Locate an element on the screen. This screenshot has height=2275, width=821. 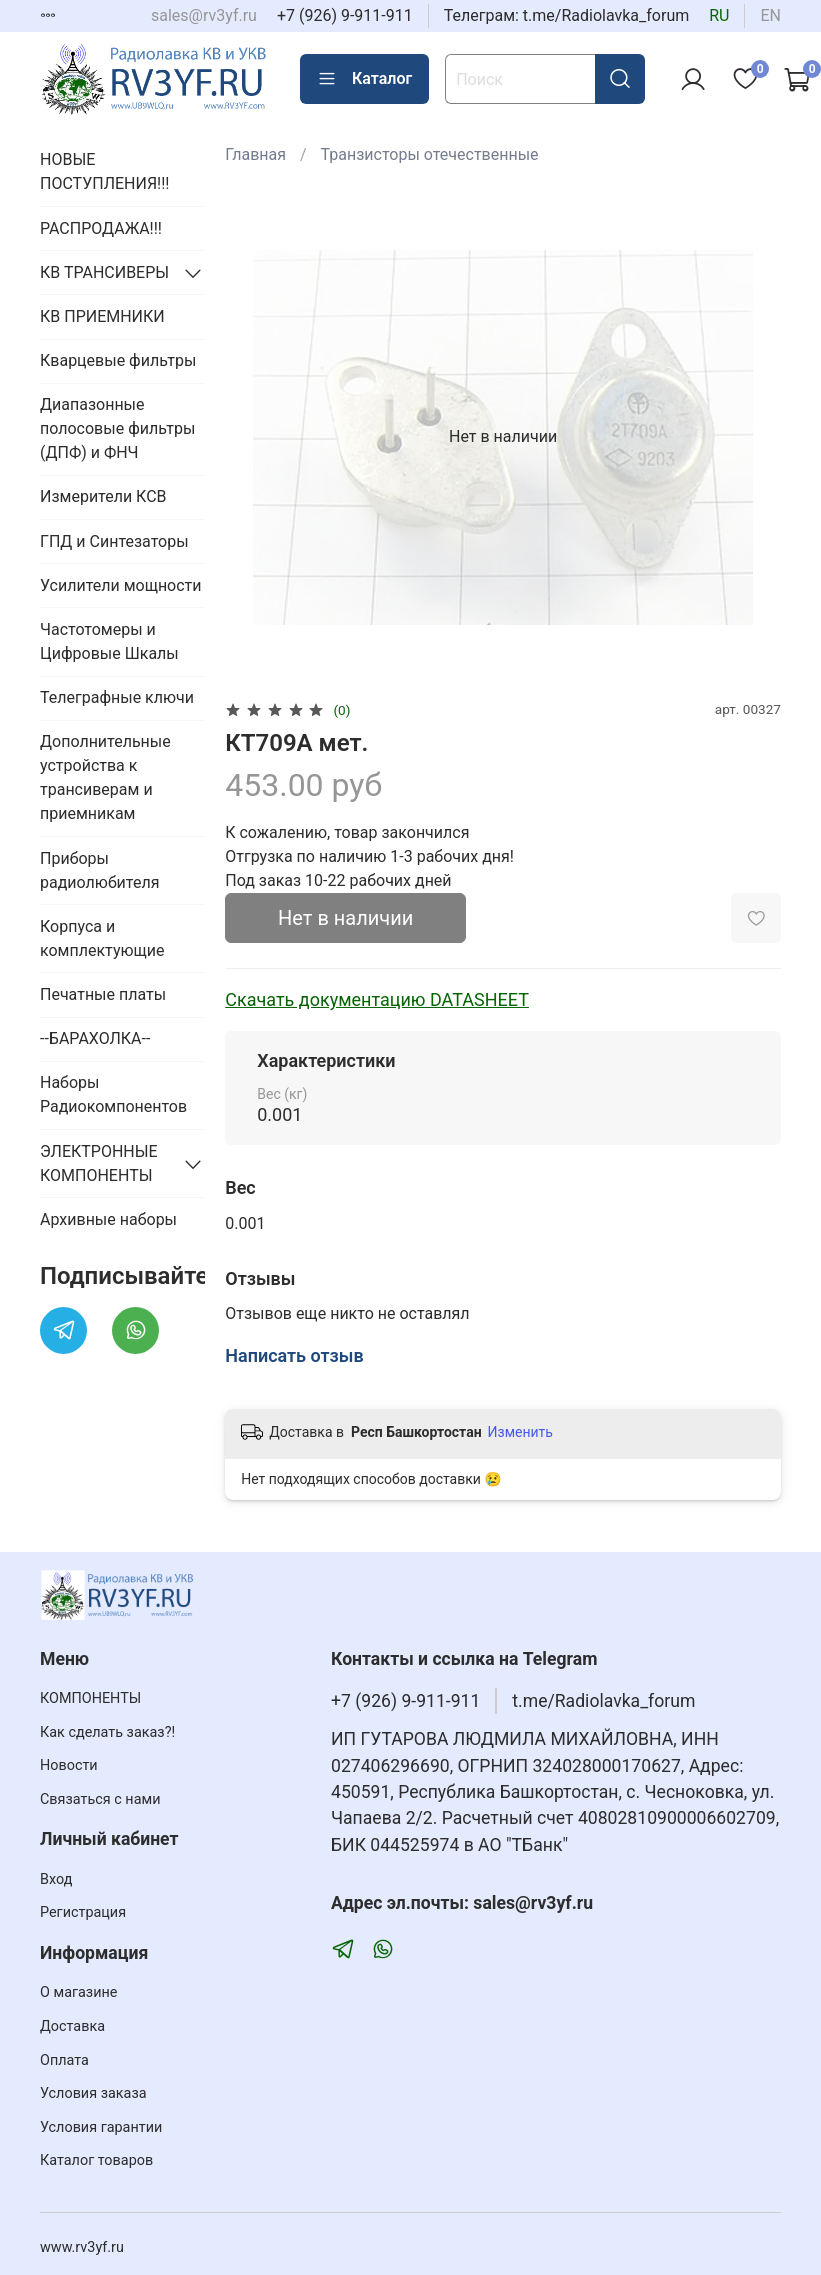
Оплата is located at coordinates (64, 2060).